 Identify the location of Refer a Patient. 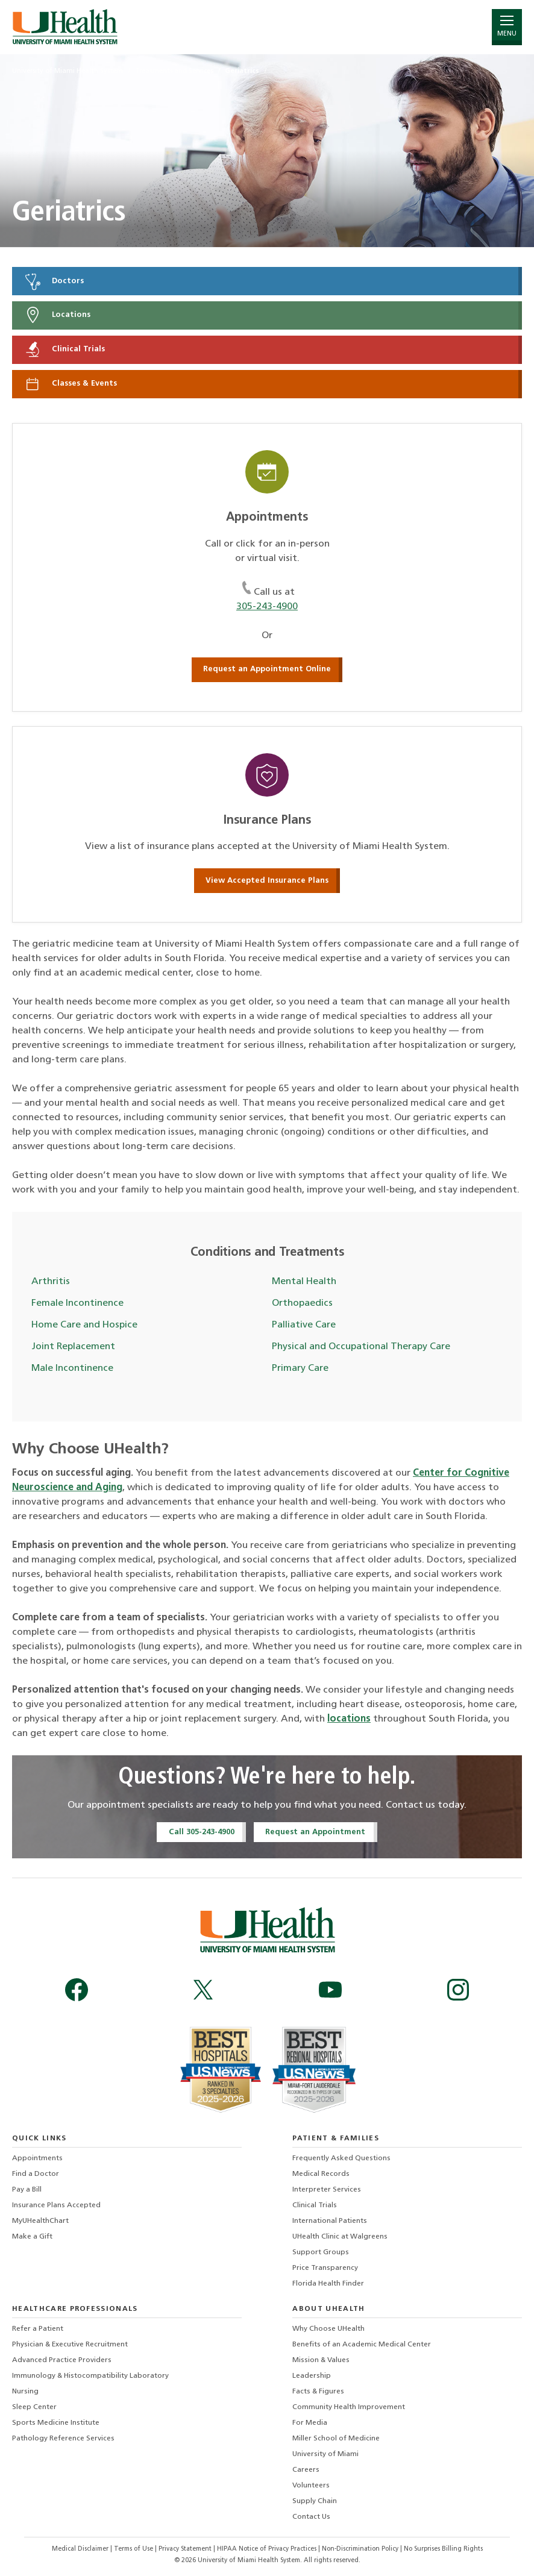
(37, 2329).